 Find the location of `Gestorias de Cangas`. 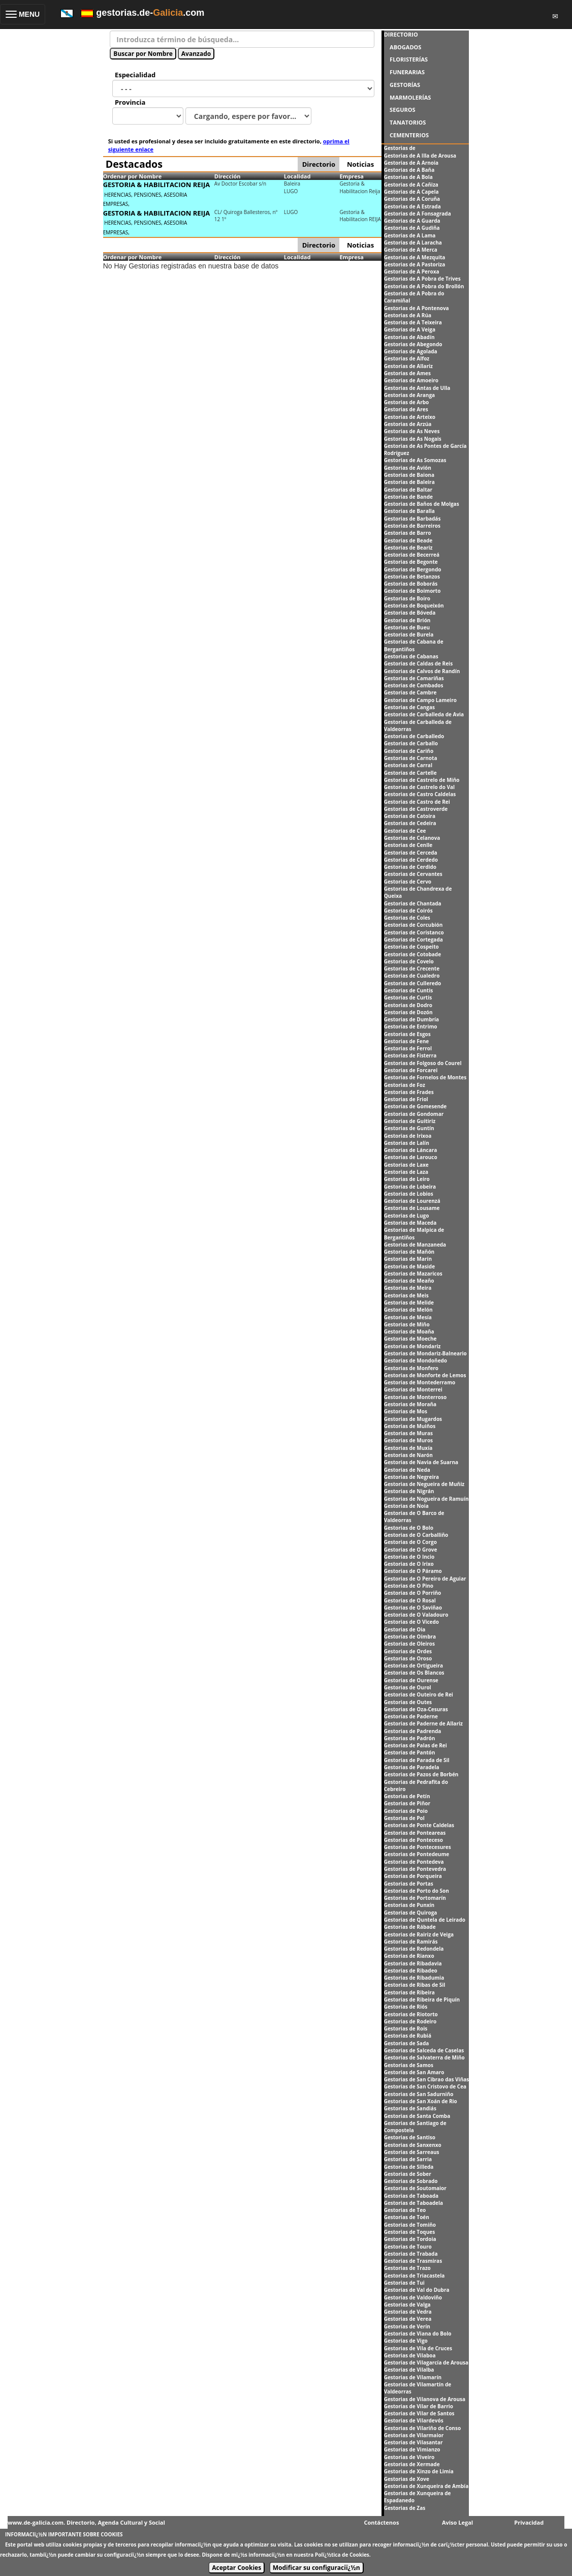

Gestorias de Cangas is located at coordinates (409, 707).